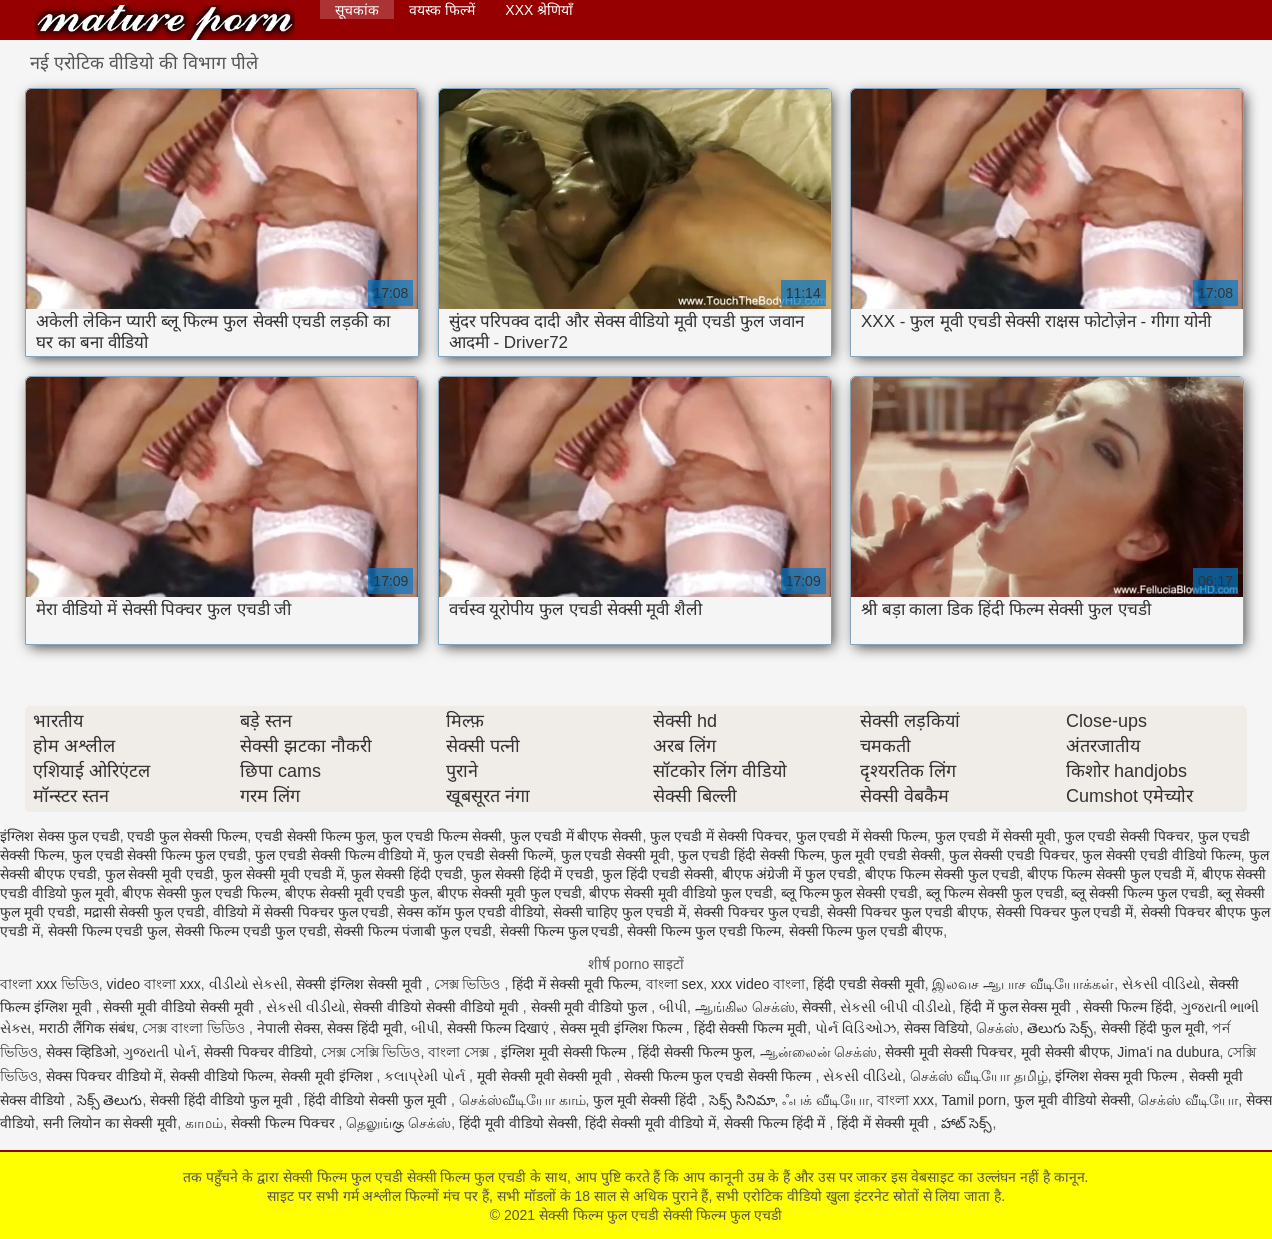 The height and width of the screenshot is (1239, 1272). What do you see at coordinates (907, 912) in the screenshot?
I see `सेक्सी पिक्चर फुल एचडी बीएफ` at bounding box center [907, 912].